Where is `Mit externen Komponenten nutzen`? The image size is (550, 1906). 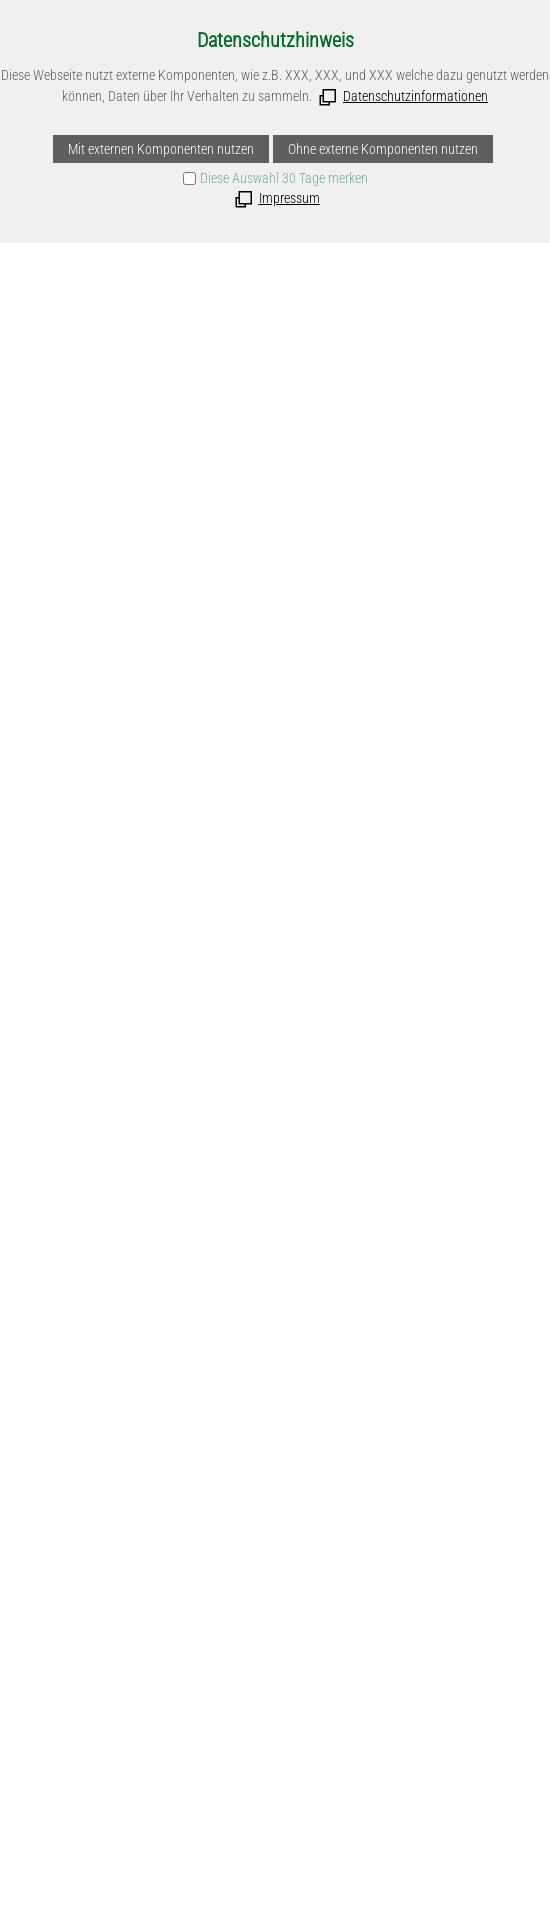 Mit externen Komponenten nutzen is located at coordinates (161, 149).